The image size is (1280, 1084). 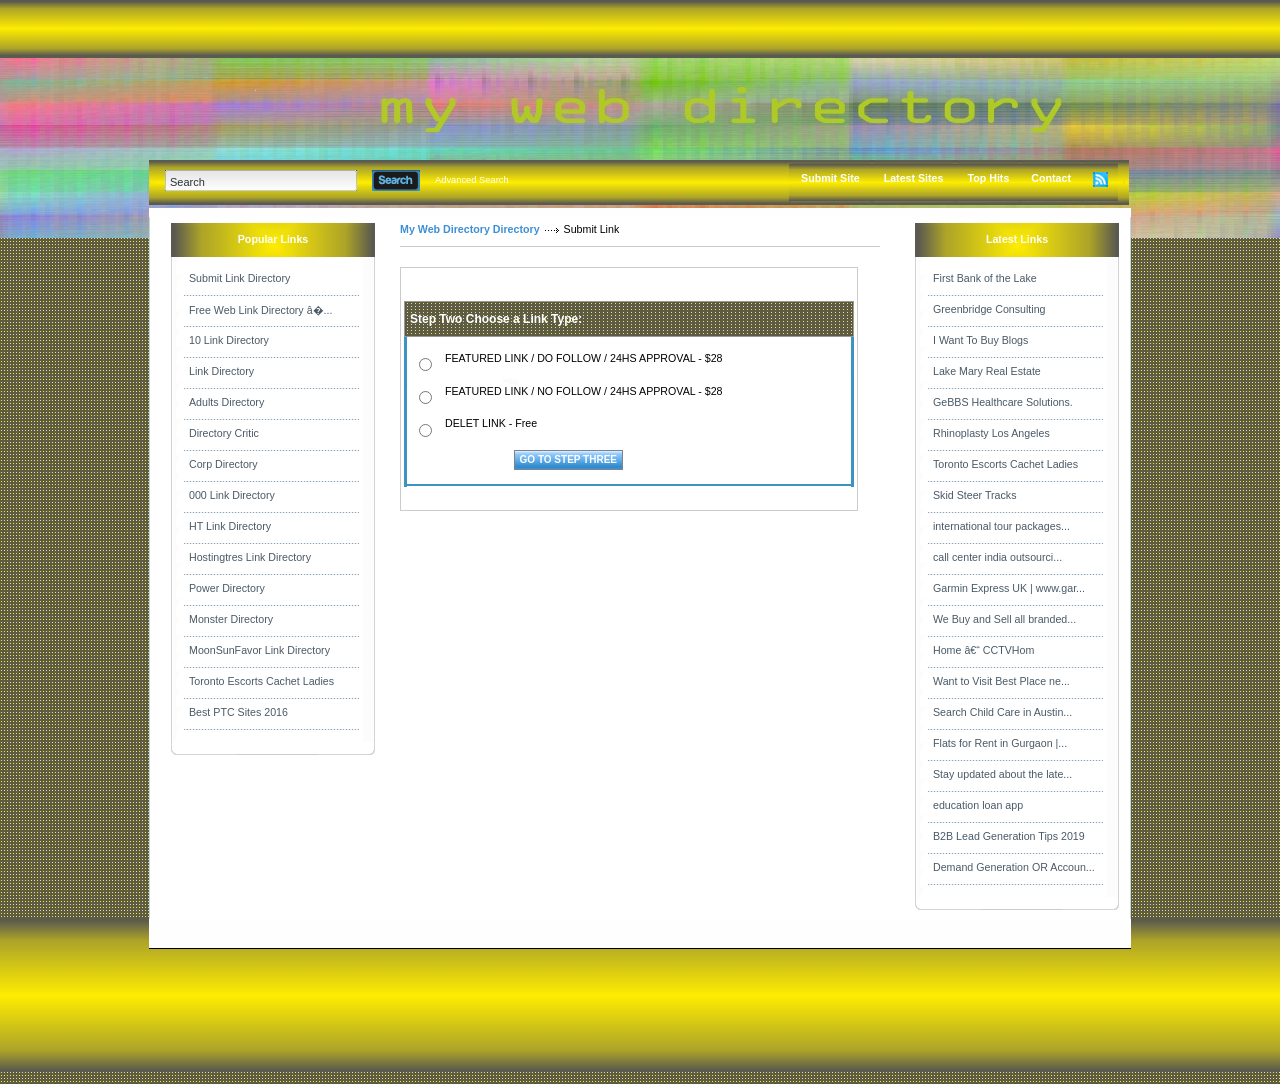 What do you see at coordinates (1002, 774) in the screenshot?
I see `Stay updated about the late...` at bounding box center [1002, 774].